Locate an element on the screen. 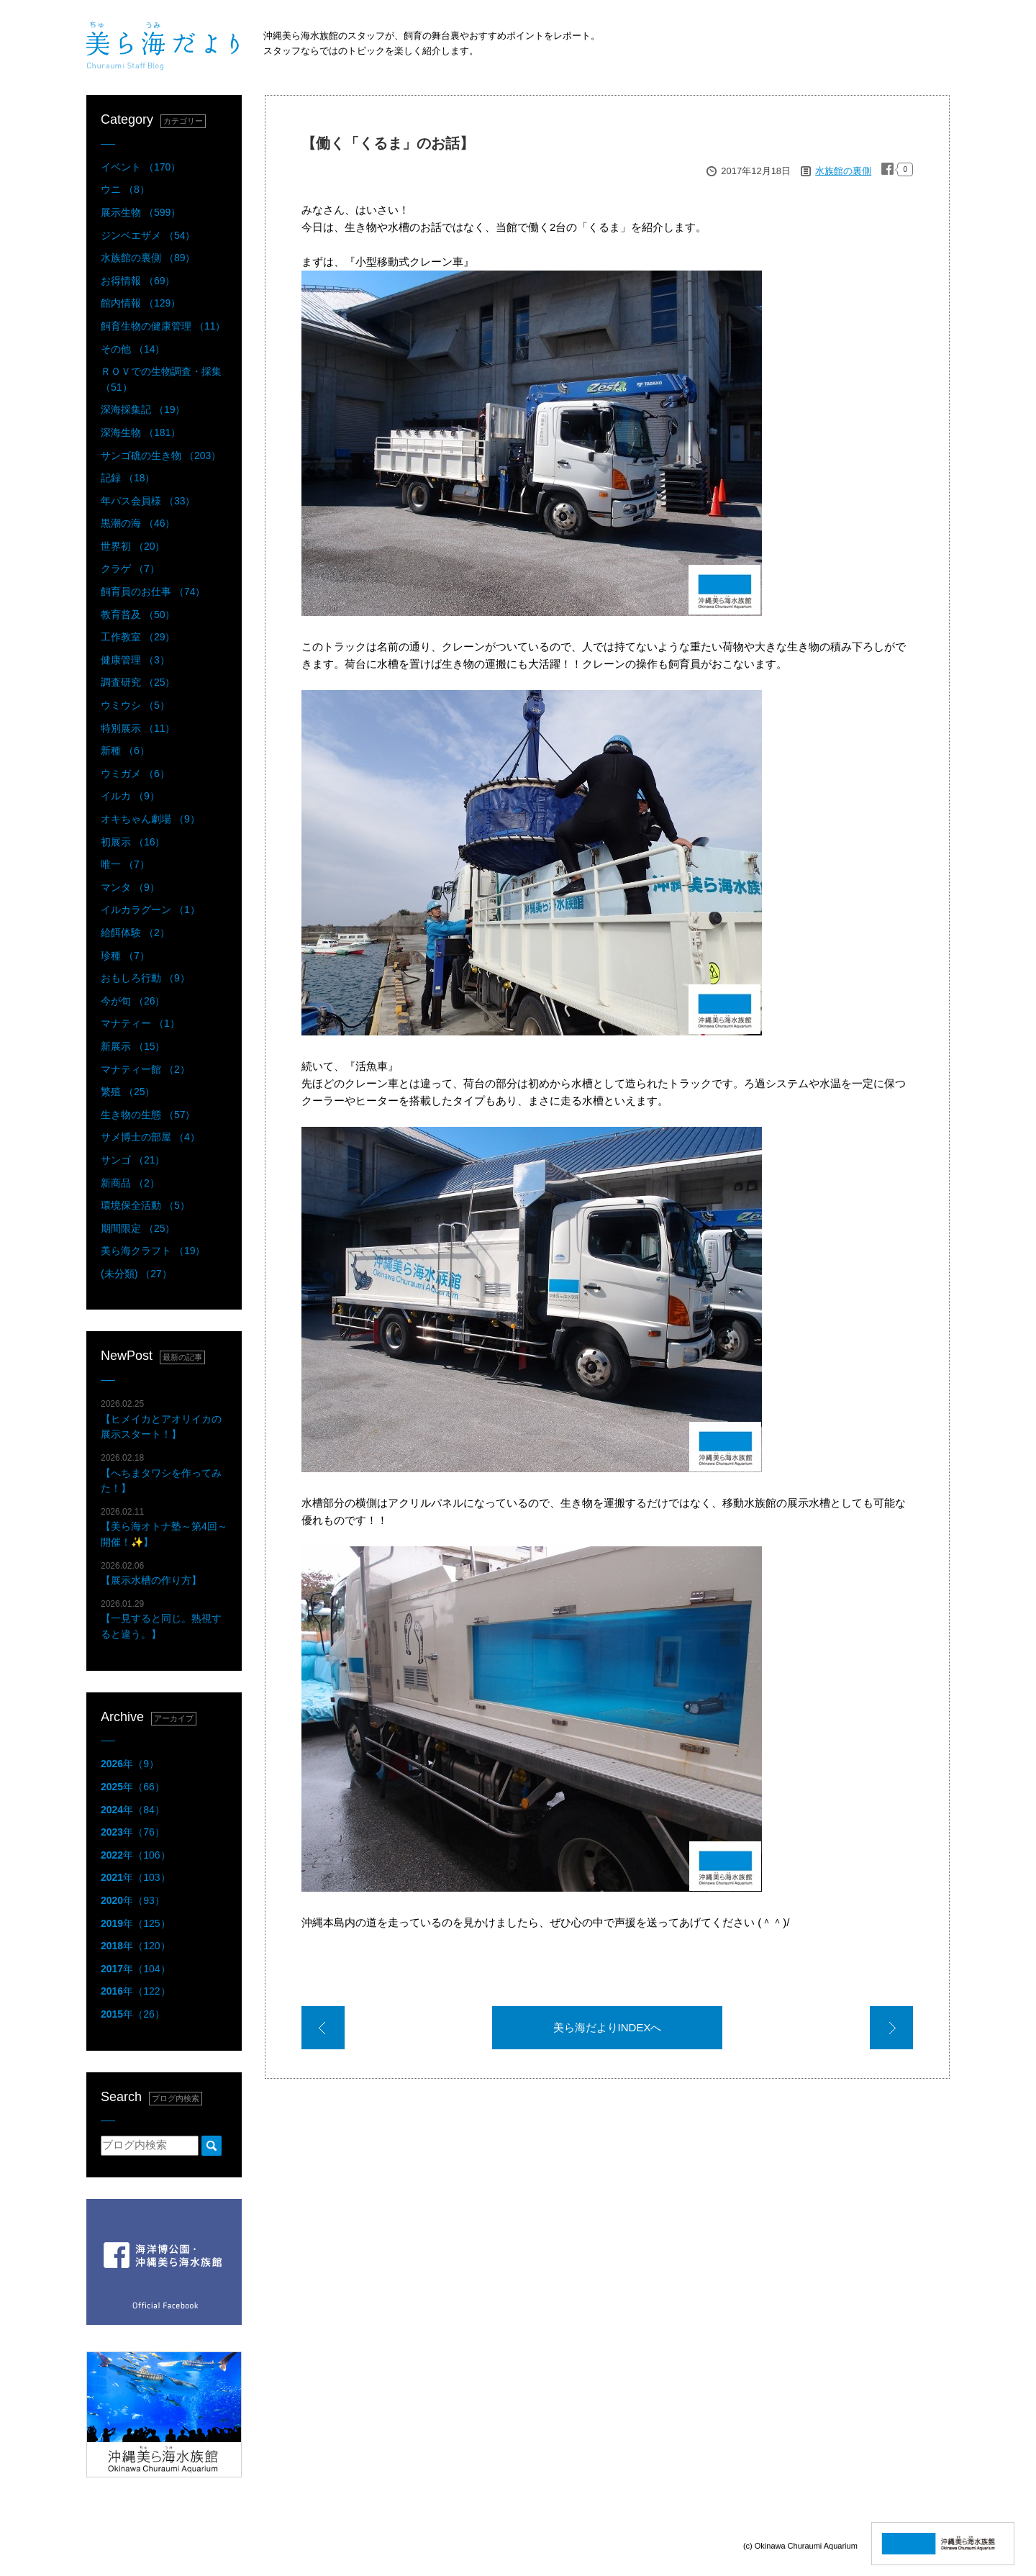  年パス会員様 （33） is located at coordinates (148, 501).